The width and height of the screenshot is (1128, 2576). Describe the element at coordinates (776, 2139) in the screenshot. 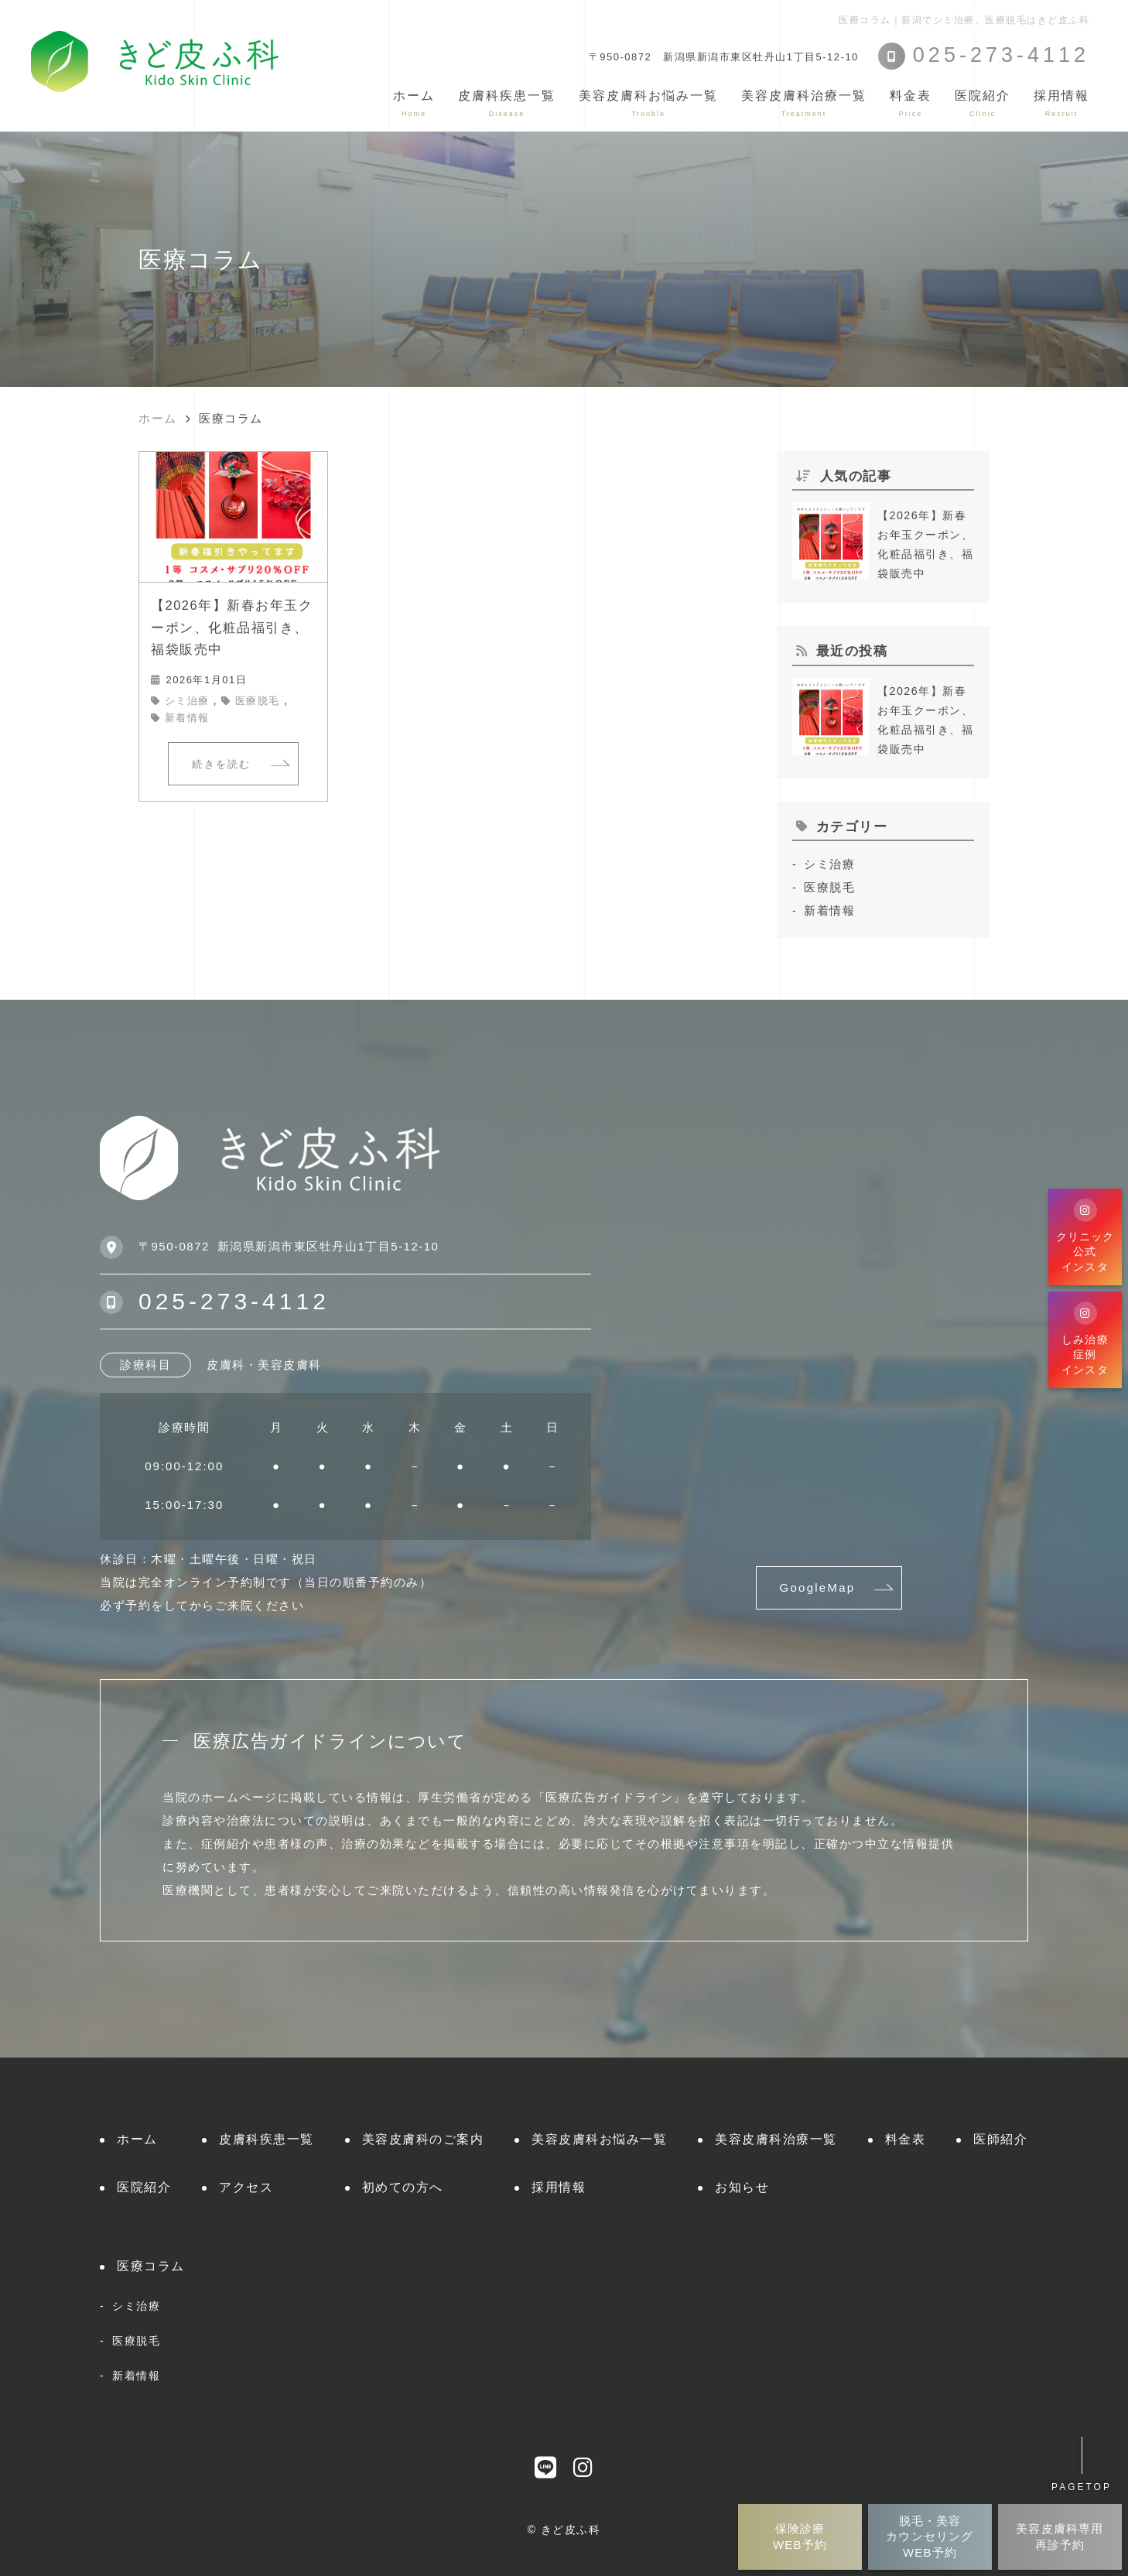

I see `美容皮膚科治療一覧` at that location.